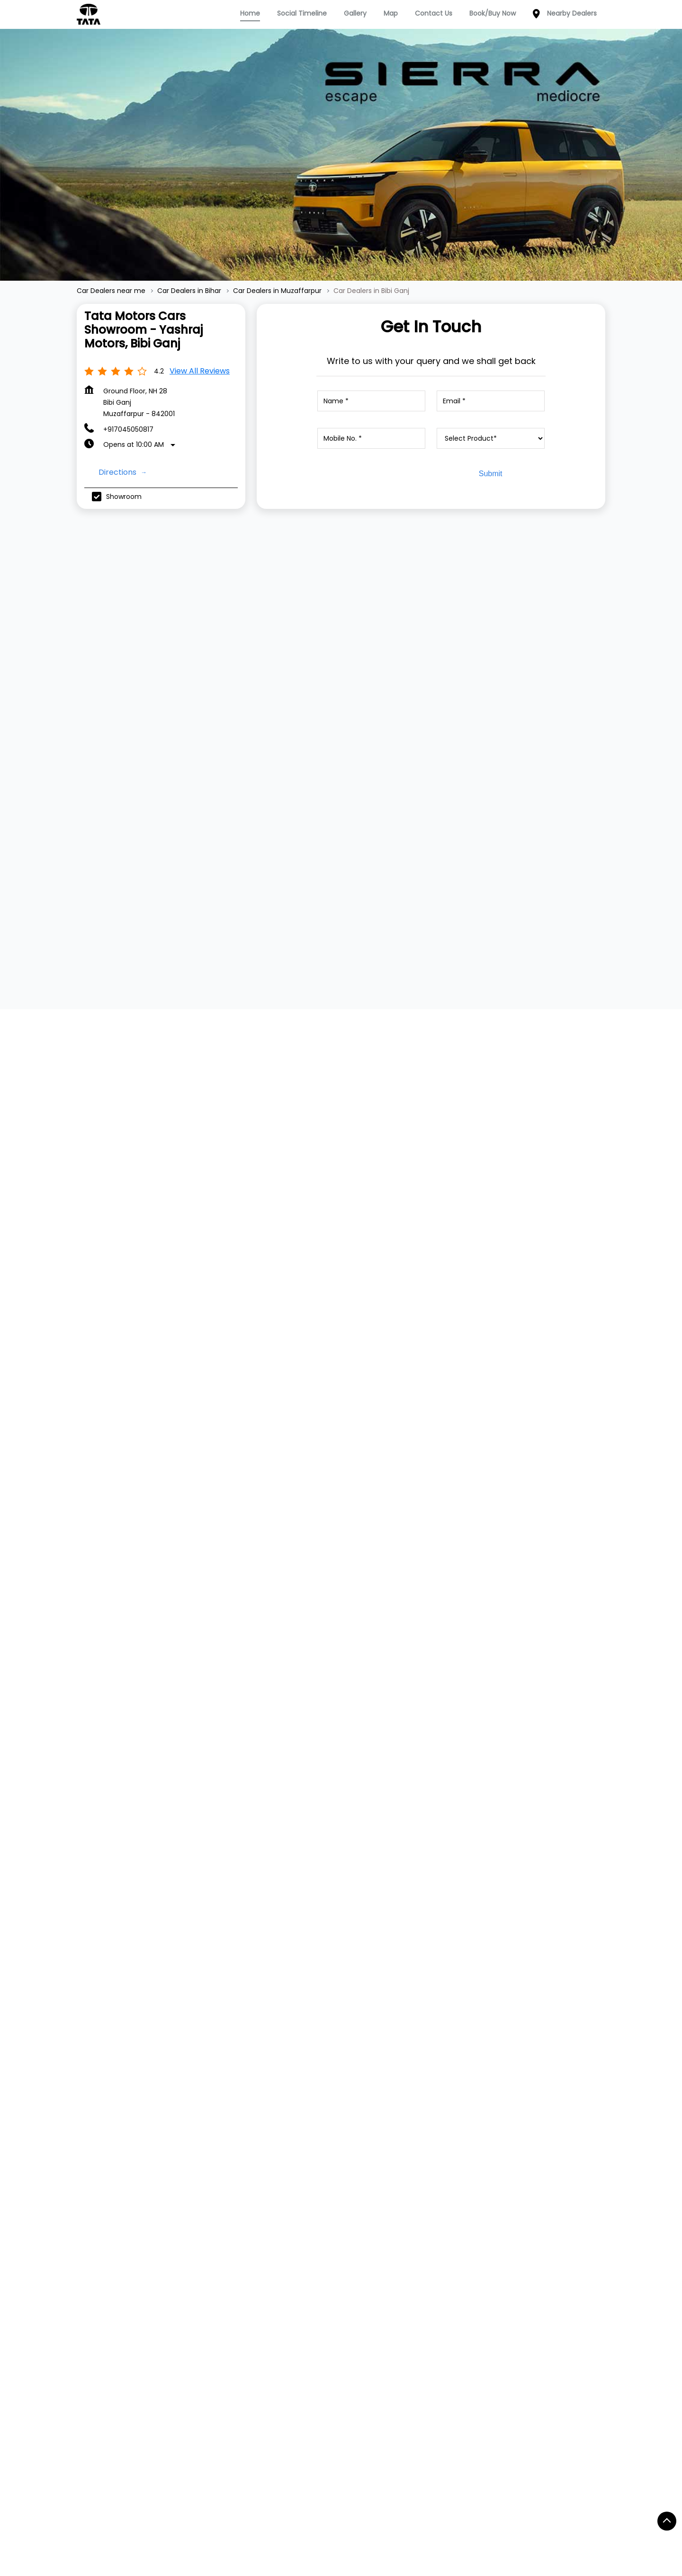 The image size is (682, 2576). Describe the element at coordinates (281, 2477) in the screenshot. I see `Car Dealers in Arwal` at that location.